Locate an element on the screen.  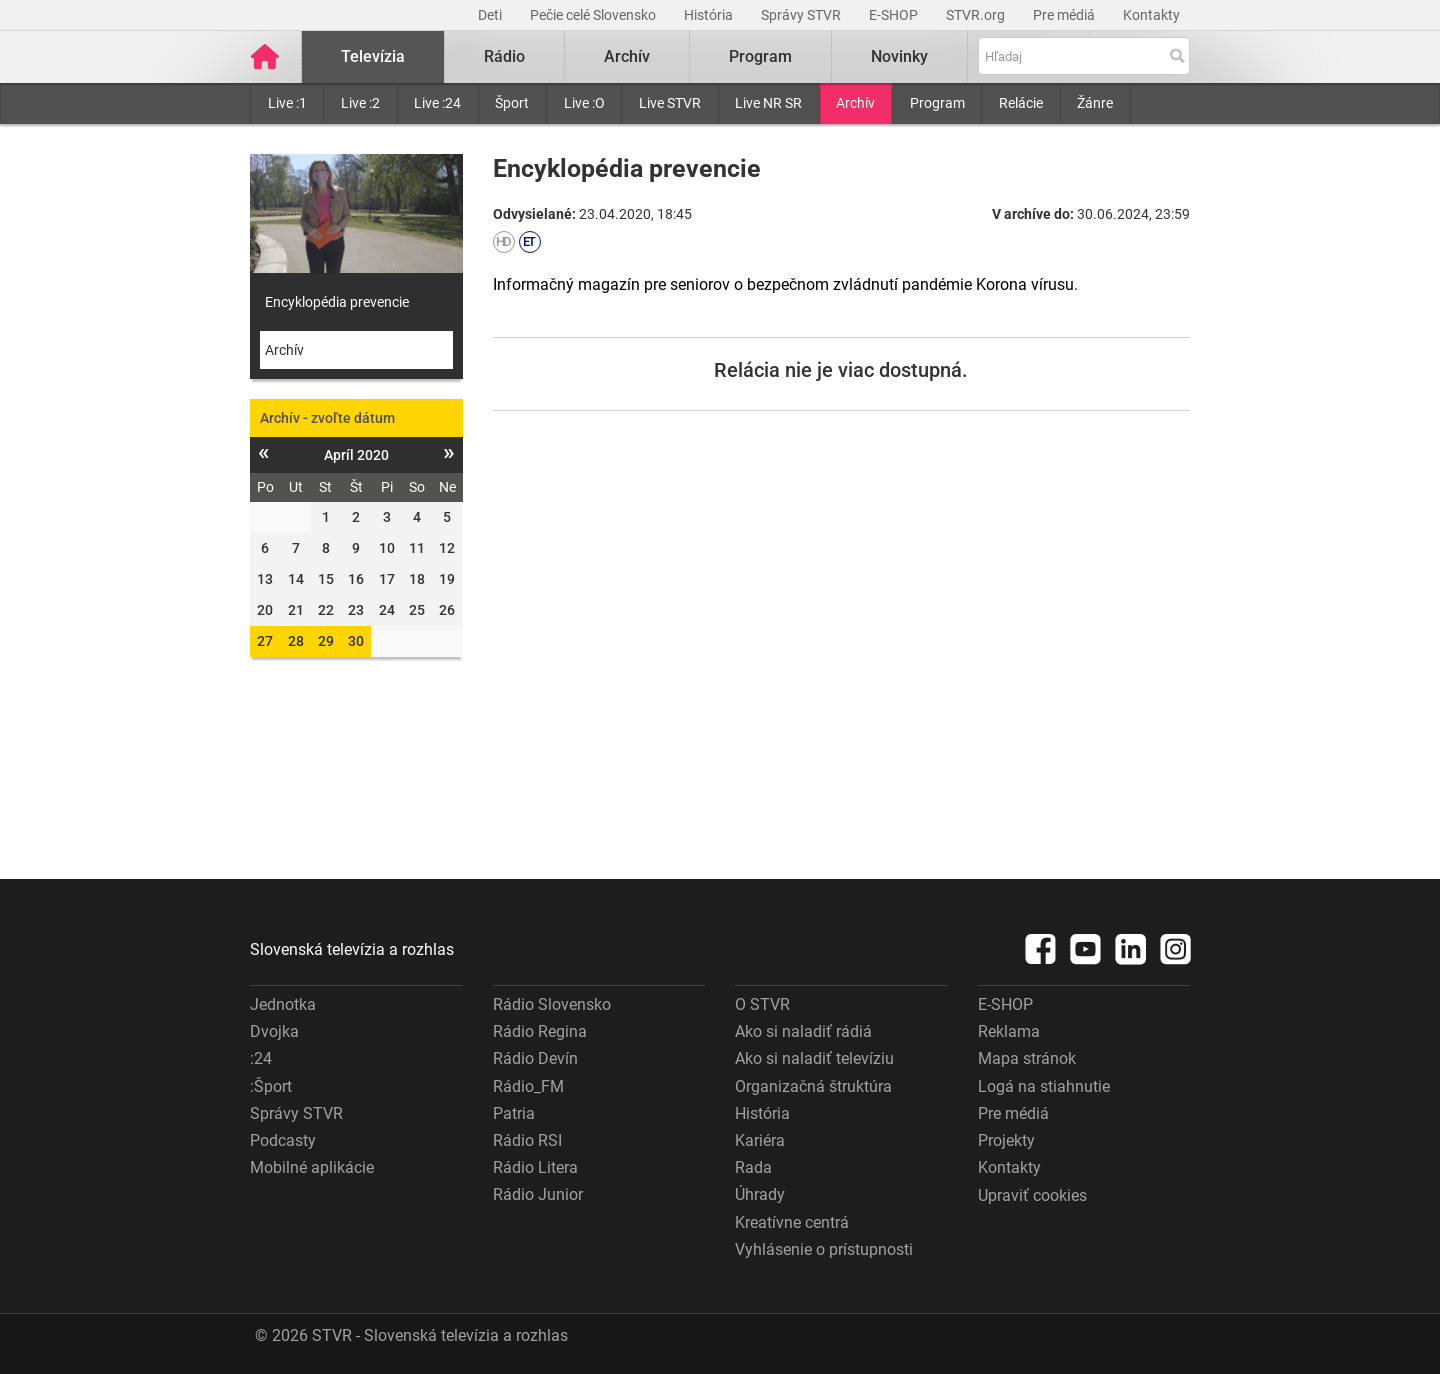
Mapa stránok is located at coordinates (1027, 1058).